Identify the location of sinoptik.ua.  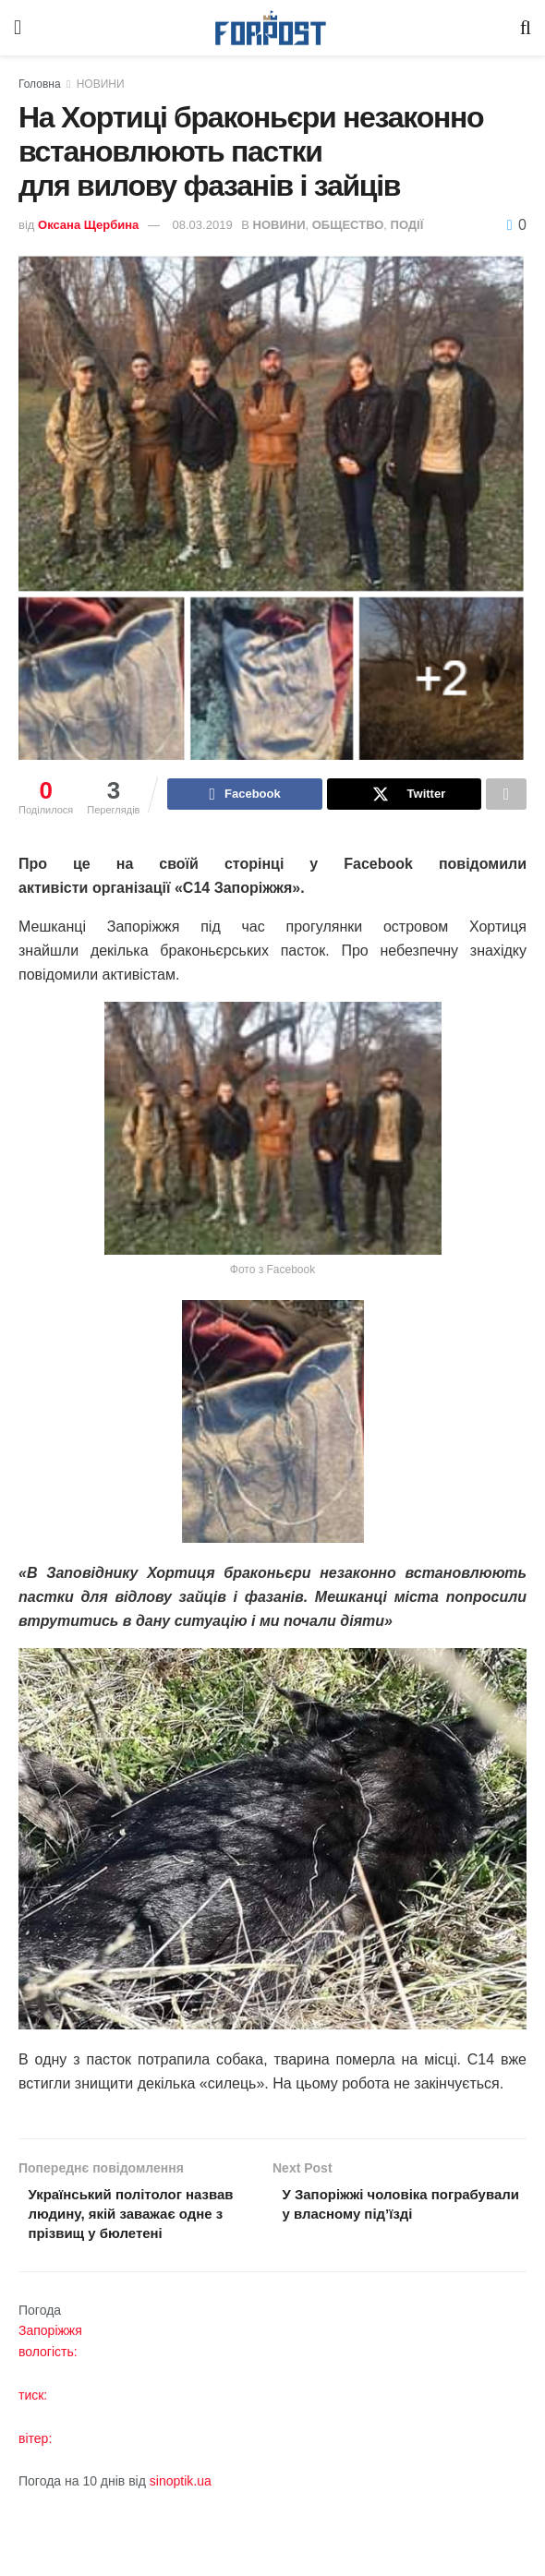
(181, 2510).